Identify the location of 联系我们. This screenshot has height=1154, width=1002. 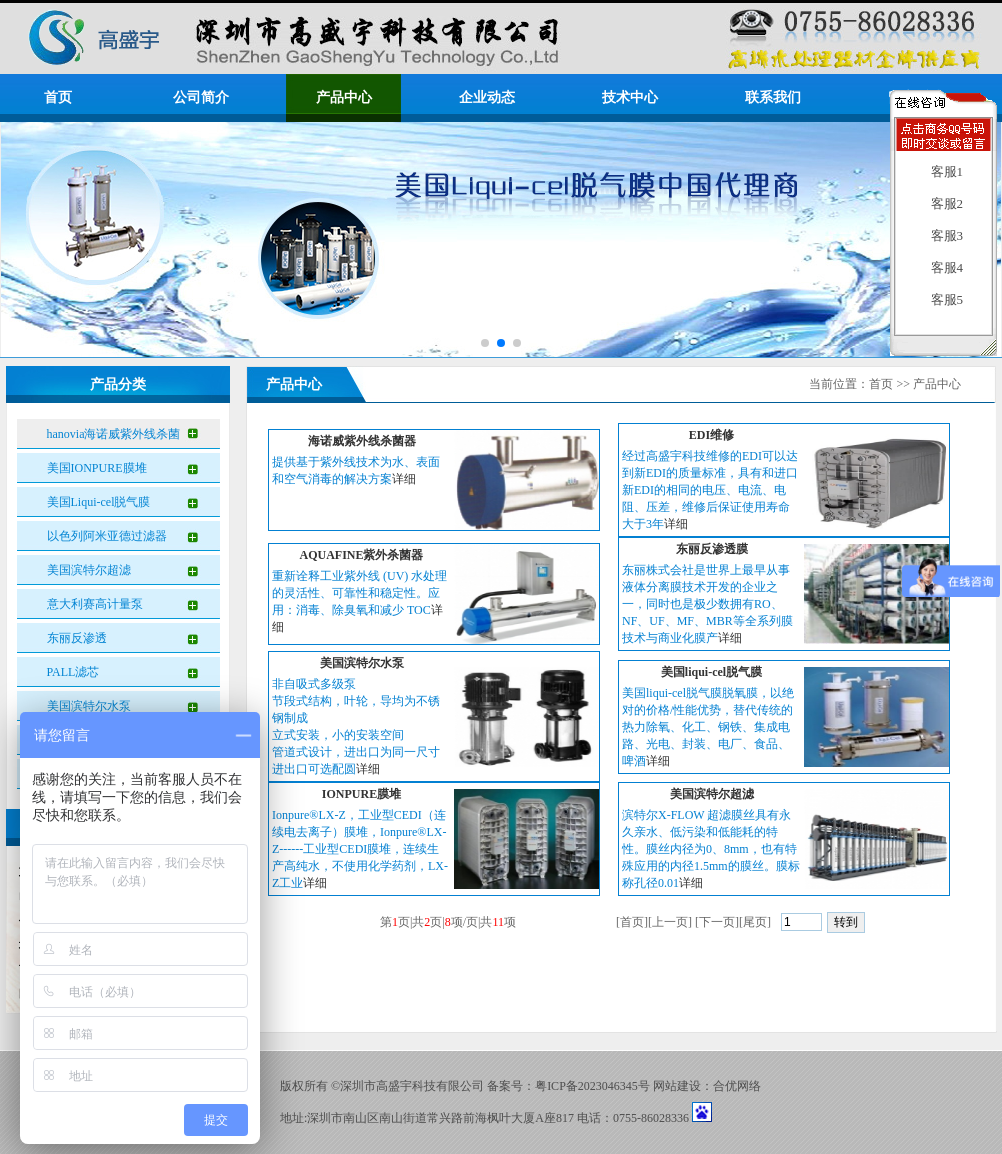
(773, 97).